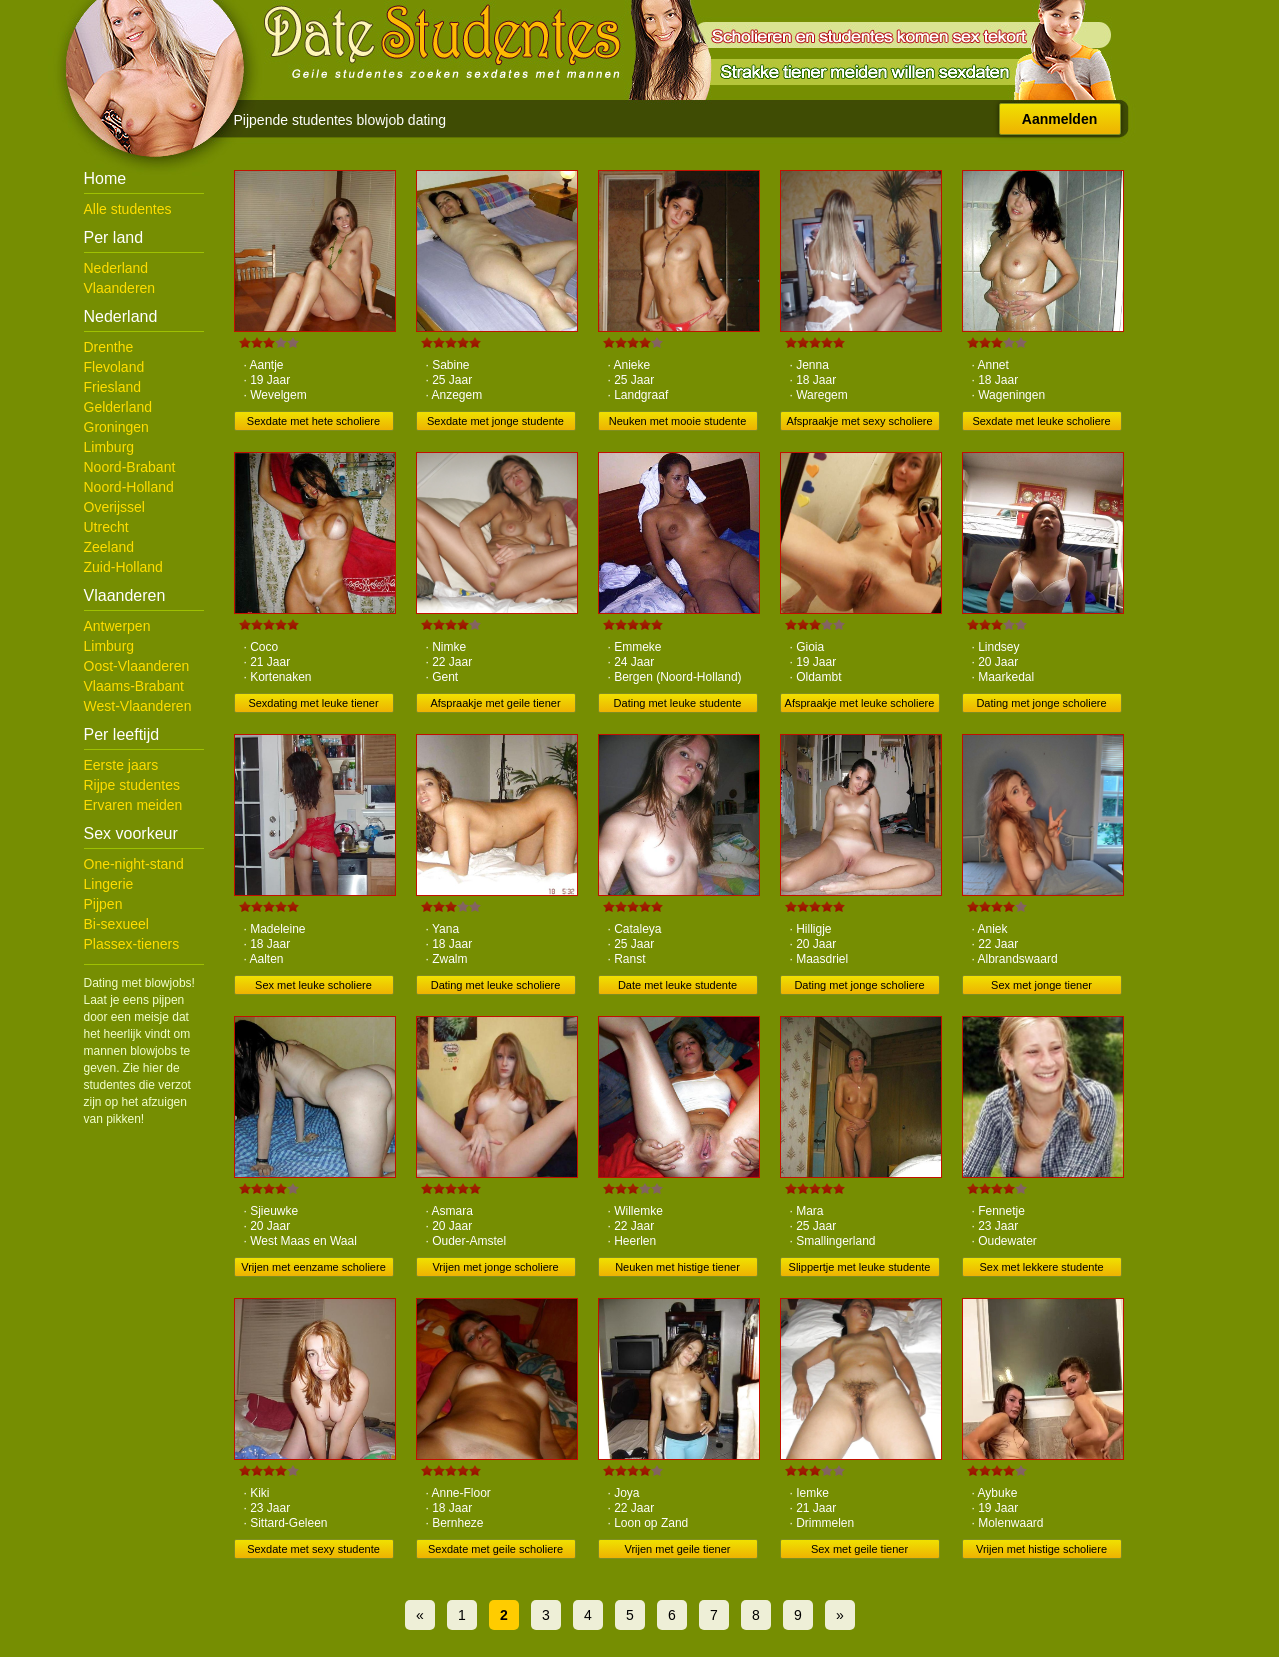 The height and width of the screenshot is (1657, 1279). I want to click on Pijpen, so click(103, 904).